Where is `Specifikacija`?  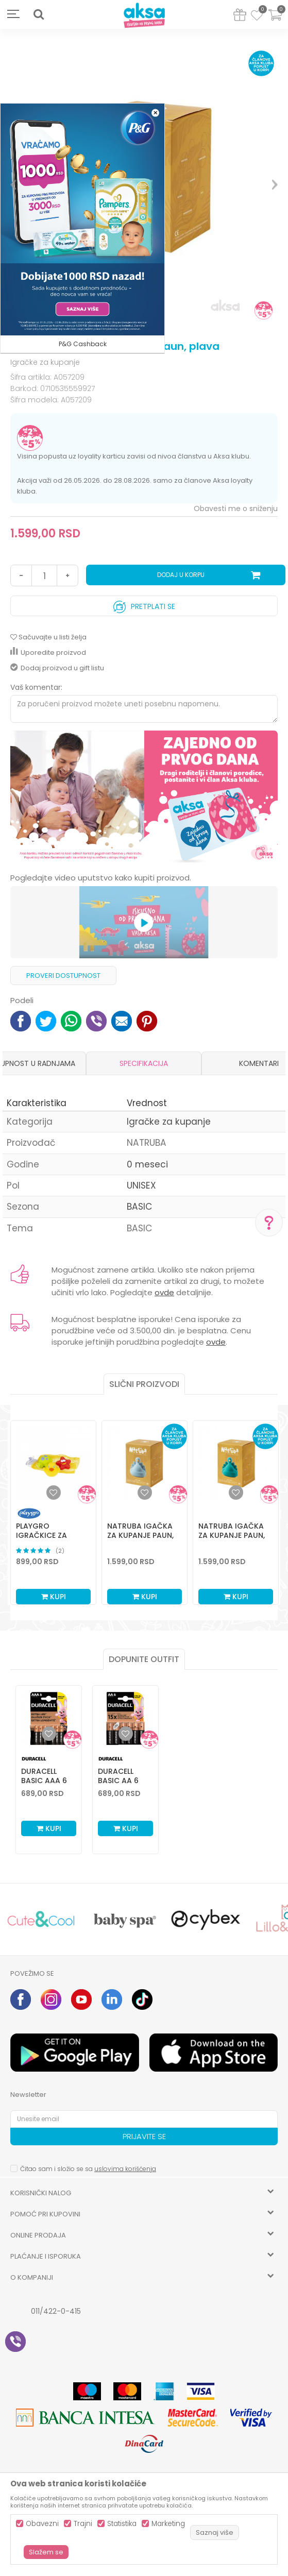
Specifikacija is located at coordinates (144, 1063).